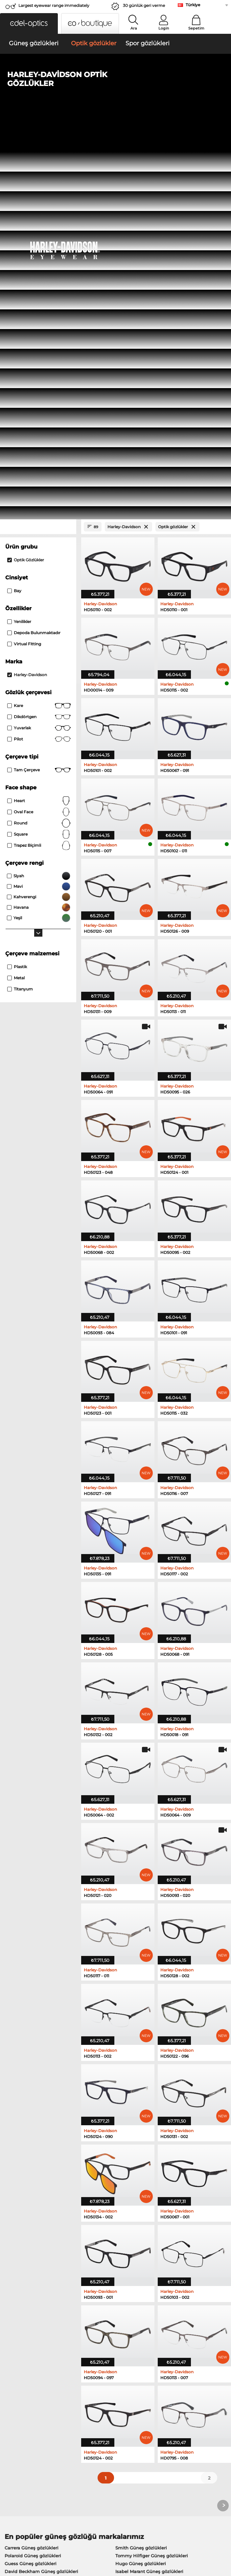  Describe the element at coordinates (39, 320) in the screenshot. I see `Kare` at that location.